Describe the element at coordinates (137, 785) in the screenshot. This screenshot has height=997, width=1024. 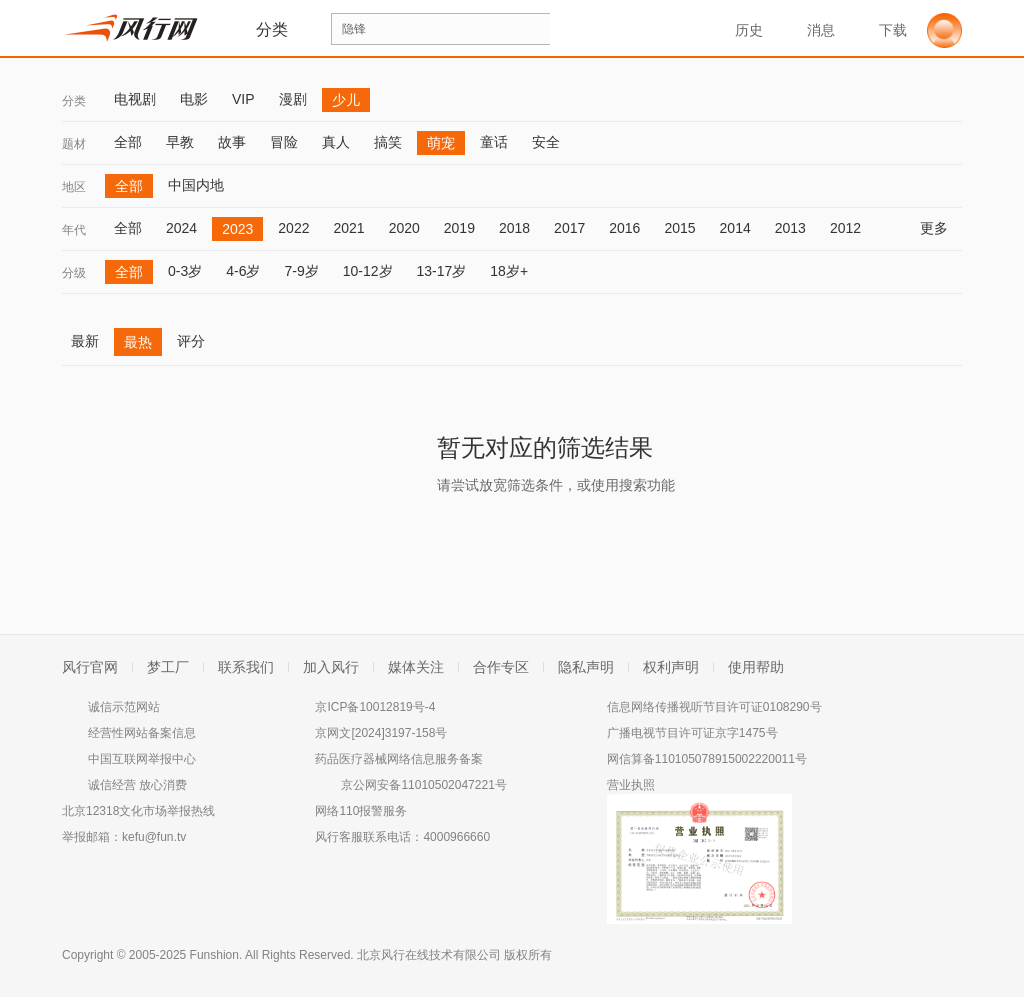
I see `诚信经营 放心消费` at that location.